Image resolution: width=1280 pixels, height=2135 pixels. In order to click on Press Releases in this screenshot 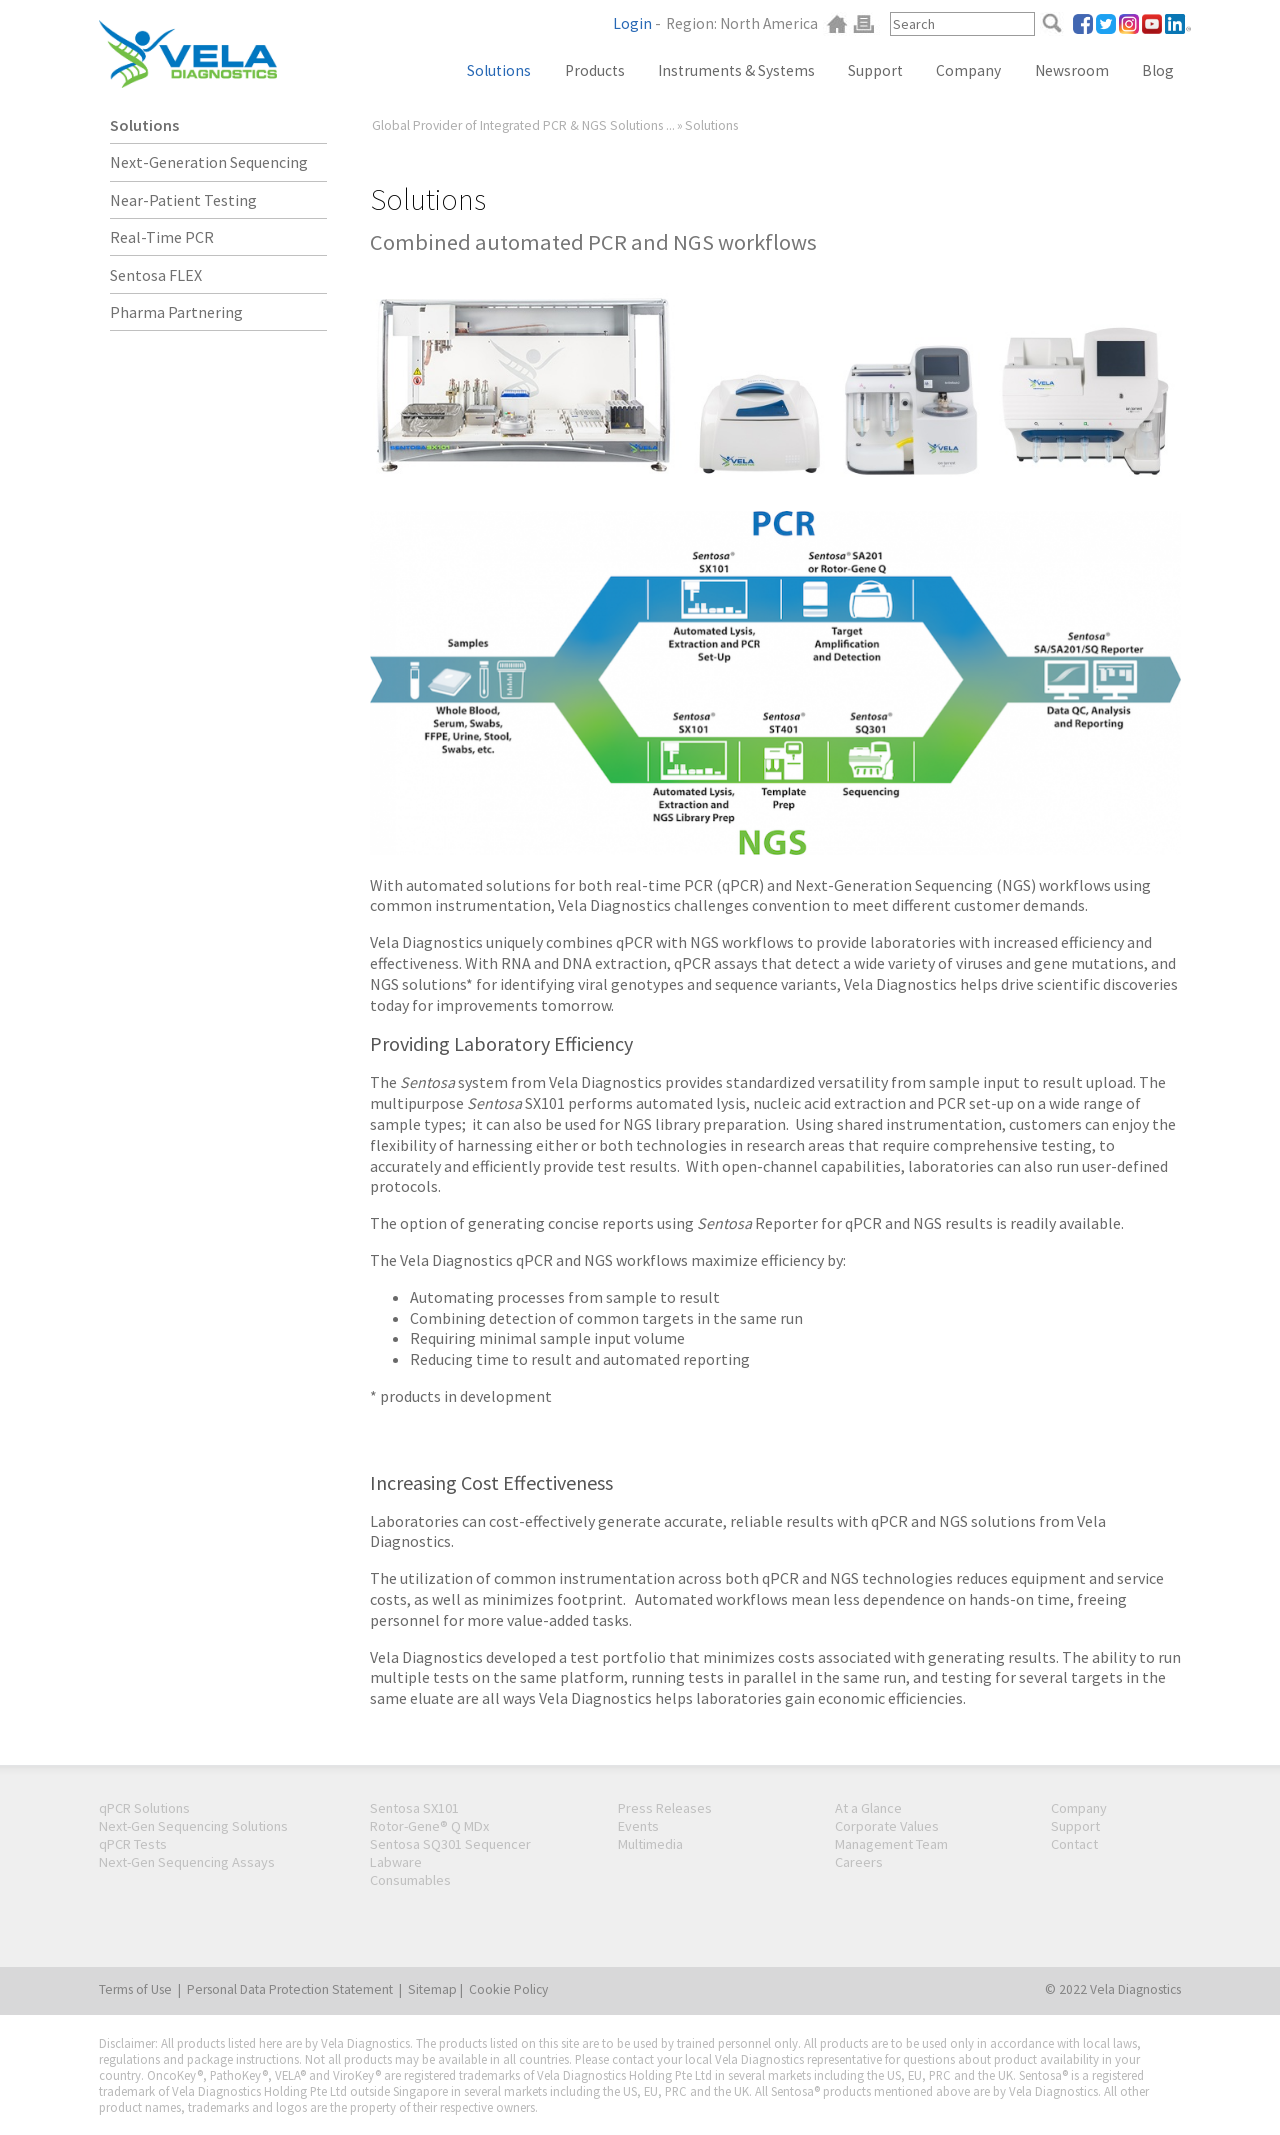, I will do `click(665, 1808)`.